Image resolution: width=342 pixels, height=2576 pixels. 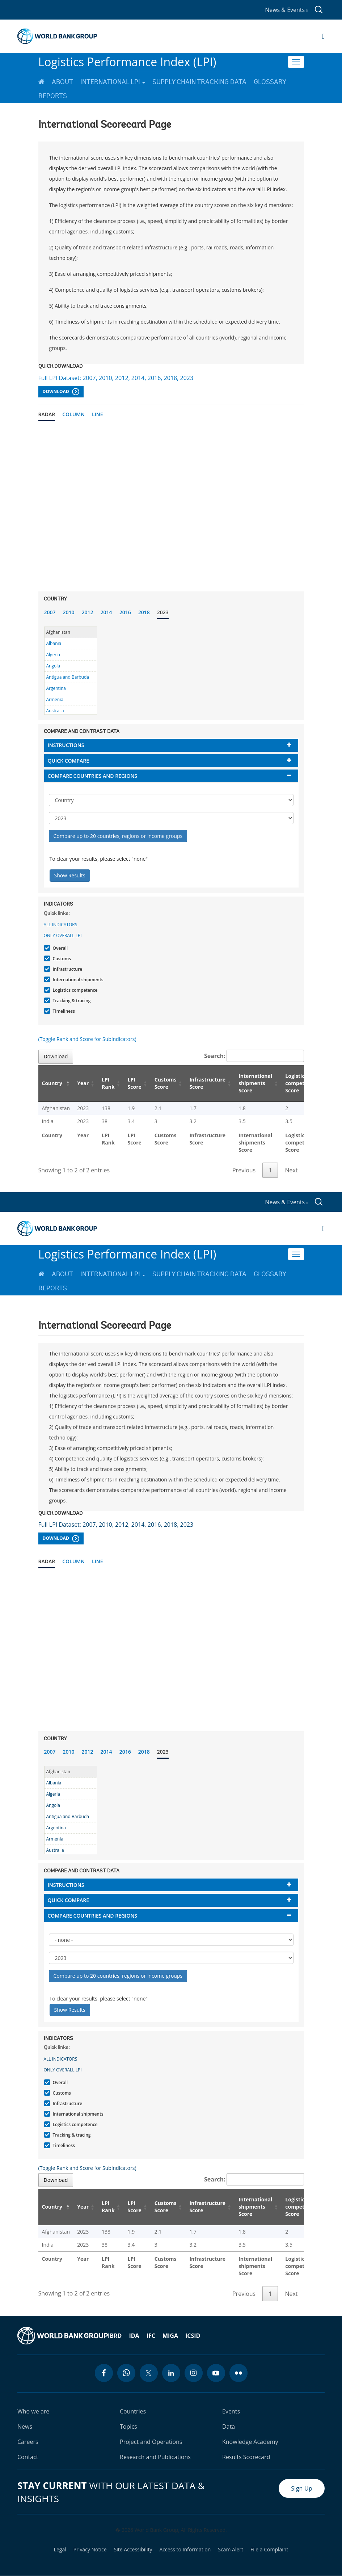 What do you see at coordinates (246, 2457) in the screenshot?
I see `Results Scorecard` at bounding box center [246, 2457].